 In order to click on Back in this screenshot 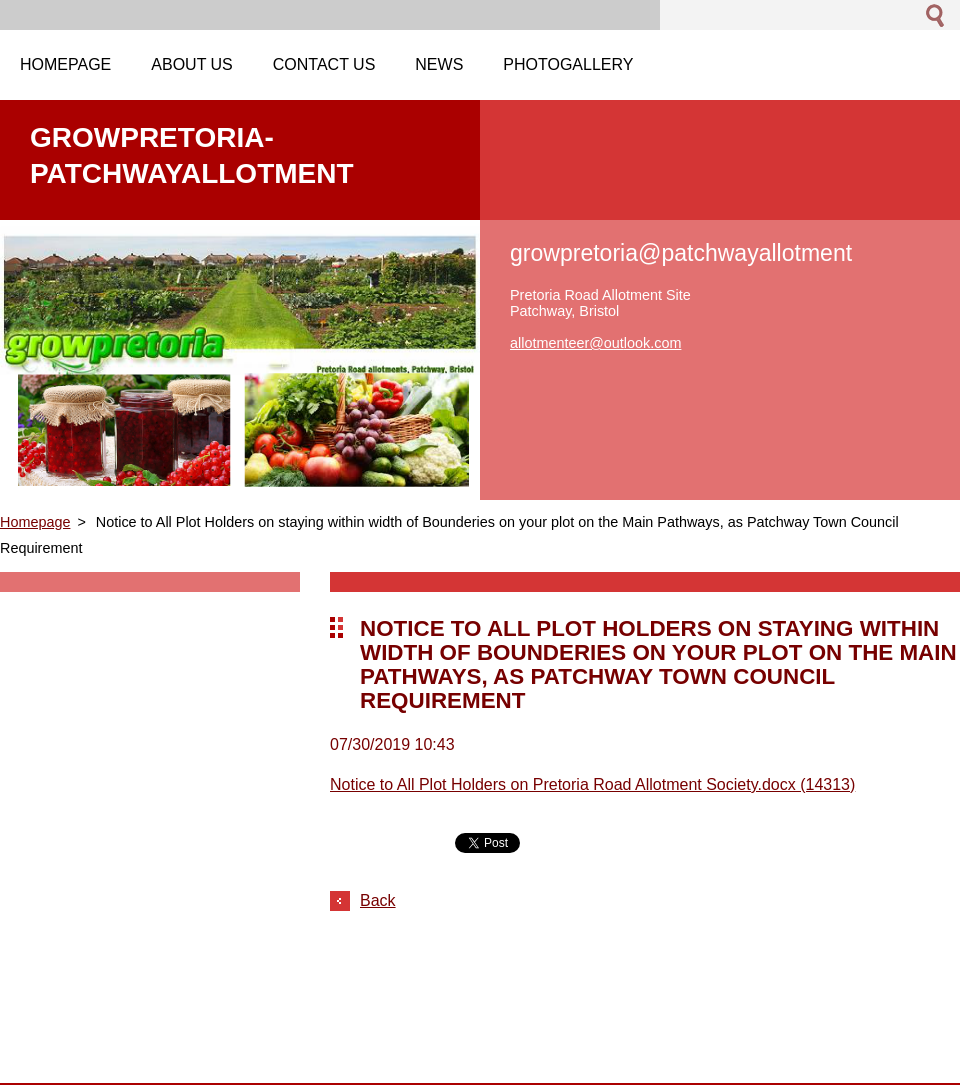, I will do `click(378, 900)`.